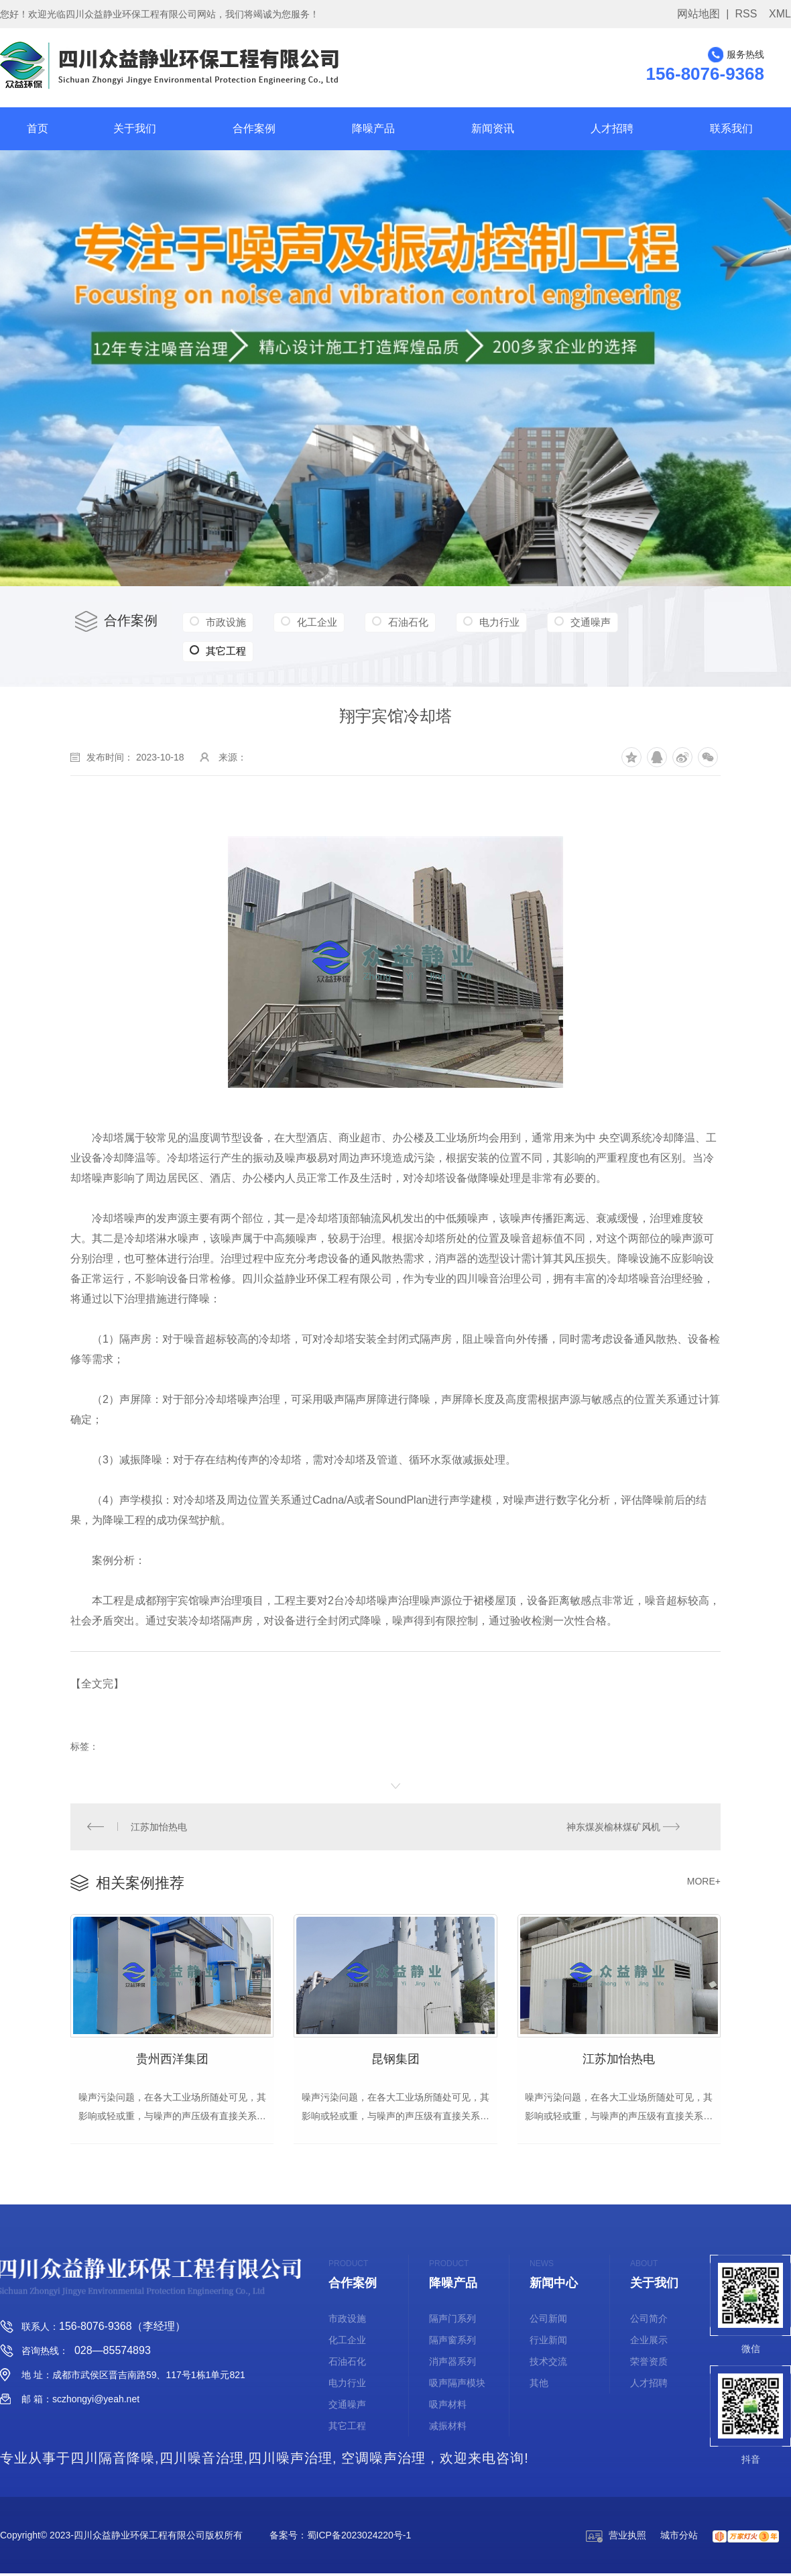 The height and width of the screenshot is (2576, 791). Describe the element at coordinates (704, 1882) in the screenshot. I see `MORE+` at that location.